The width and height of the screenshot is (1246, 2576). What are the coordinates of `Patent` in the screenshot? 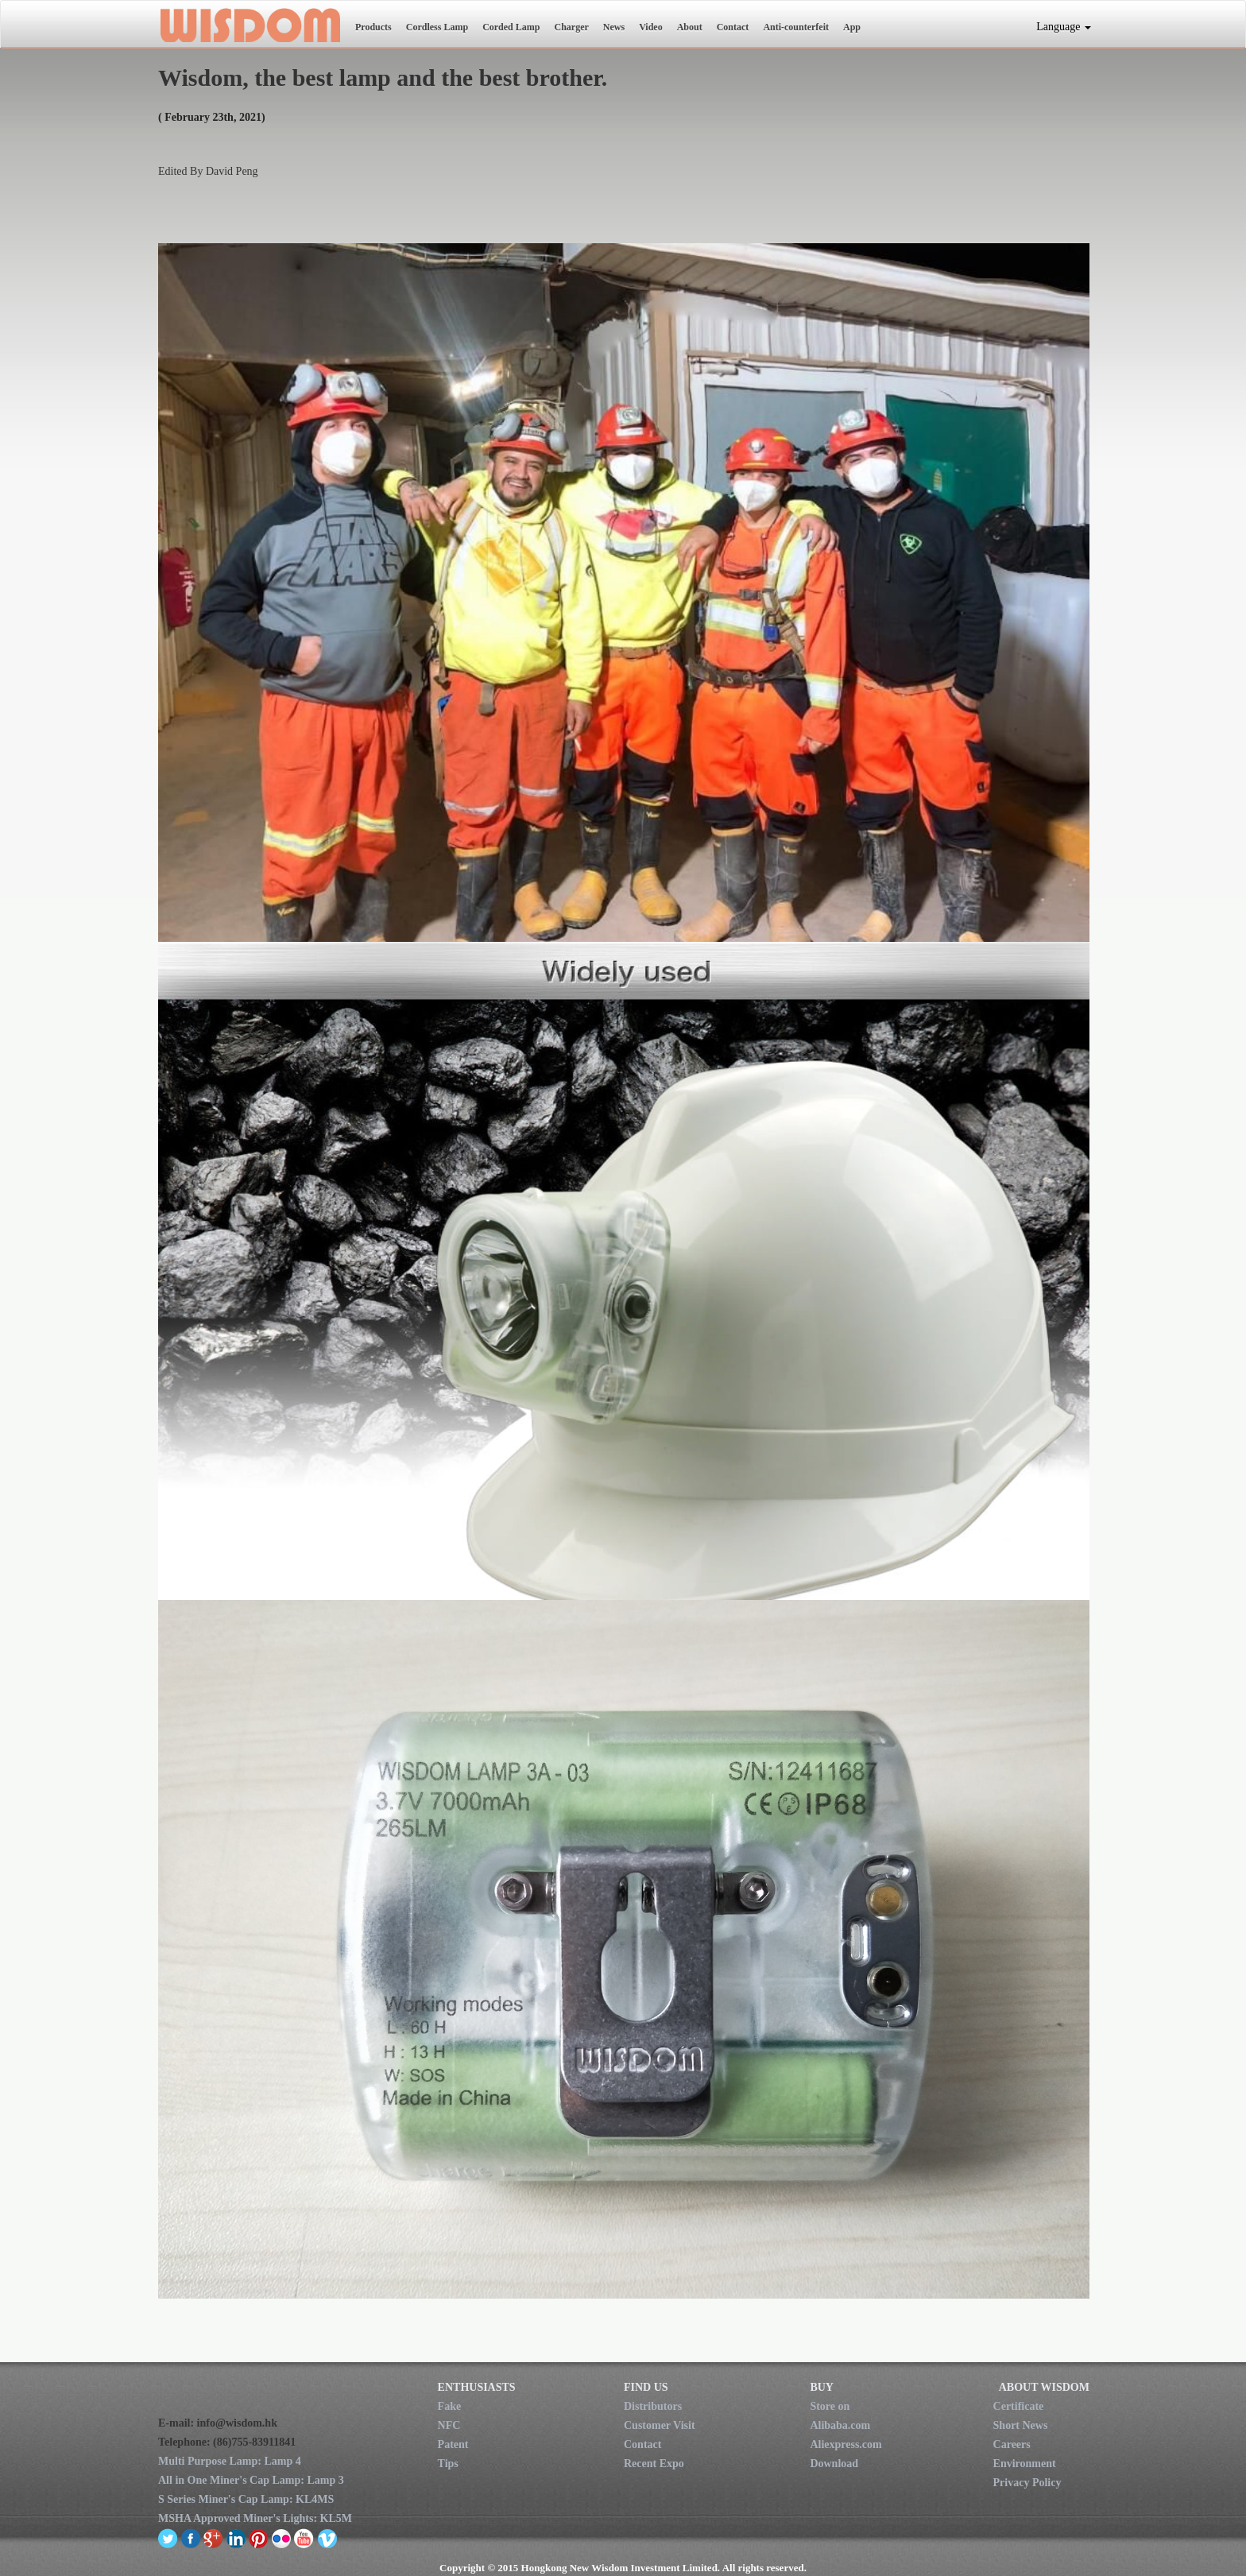 It's located at (453, 2444).